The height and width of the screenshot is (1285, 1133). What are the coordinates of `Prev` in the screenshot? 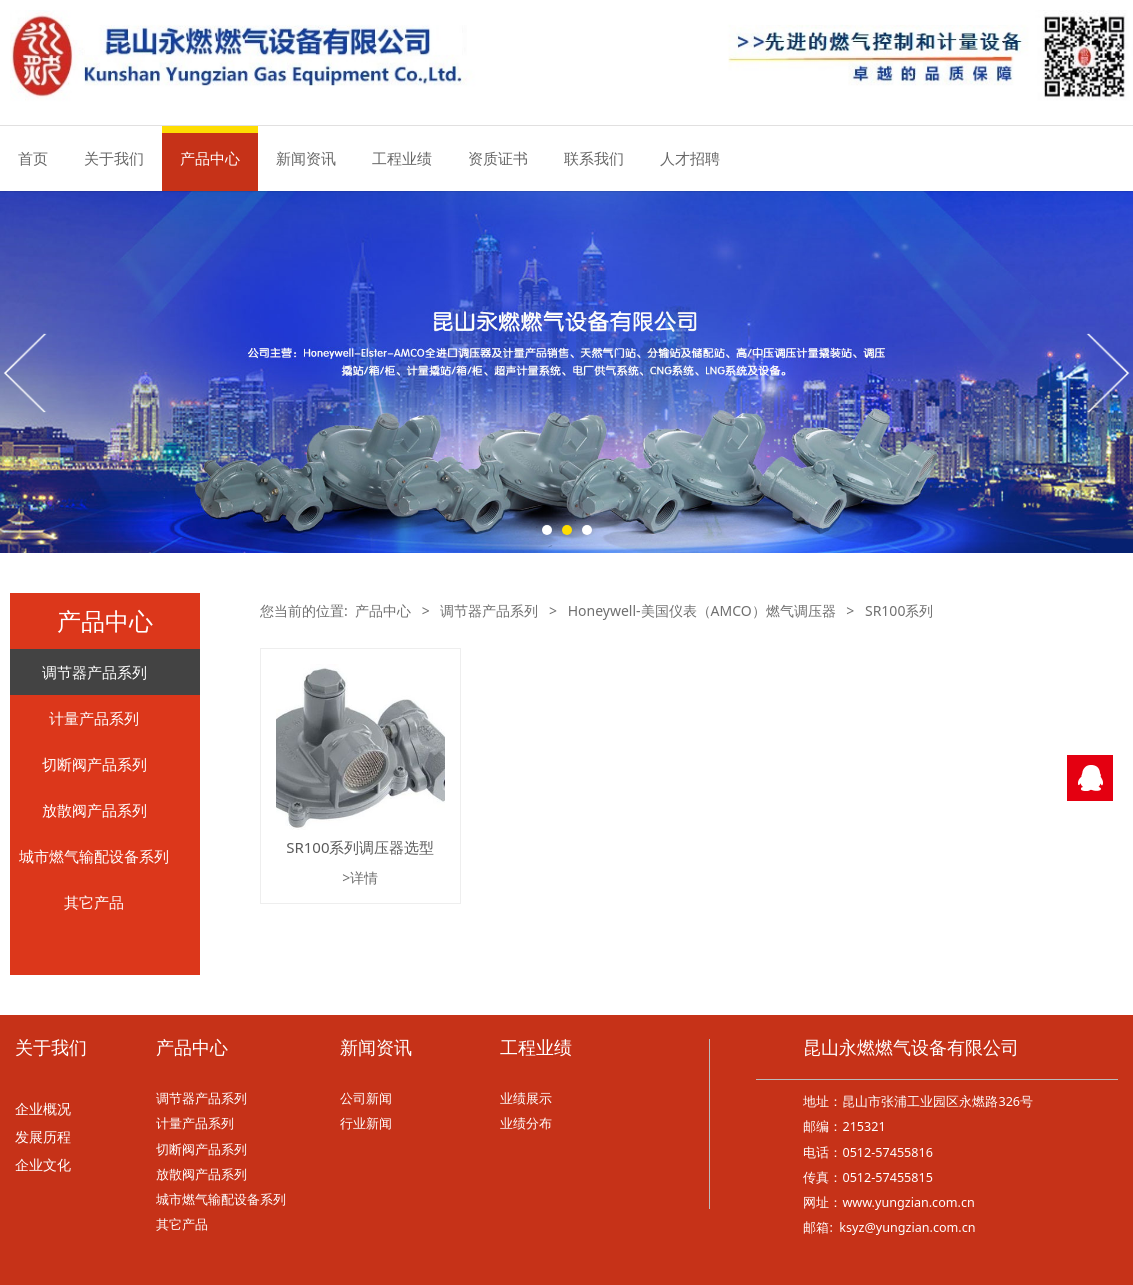 It's located at (27, 372).